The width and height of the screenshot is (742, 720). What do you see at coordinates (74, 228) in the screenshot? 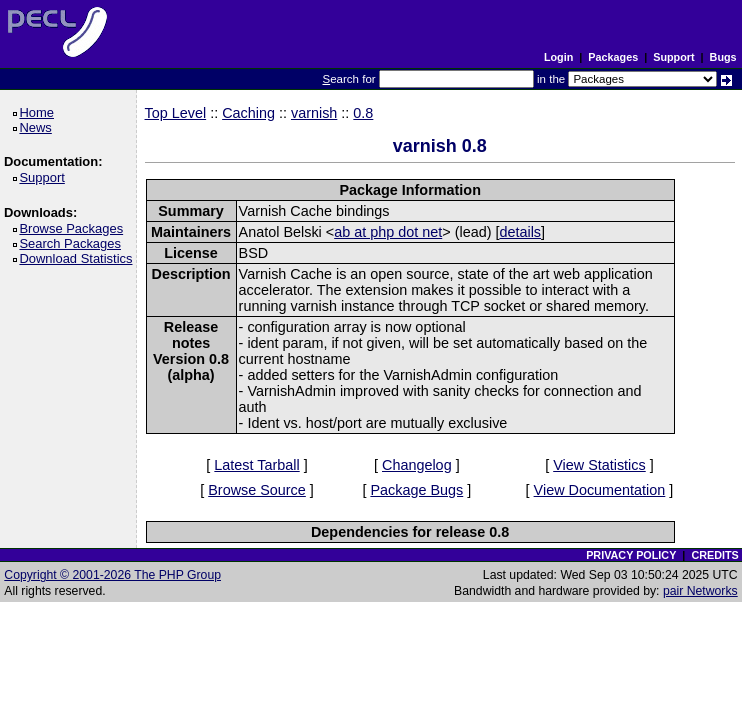
I see `Browse Packages` at bounding box center [74, 228].